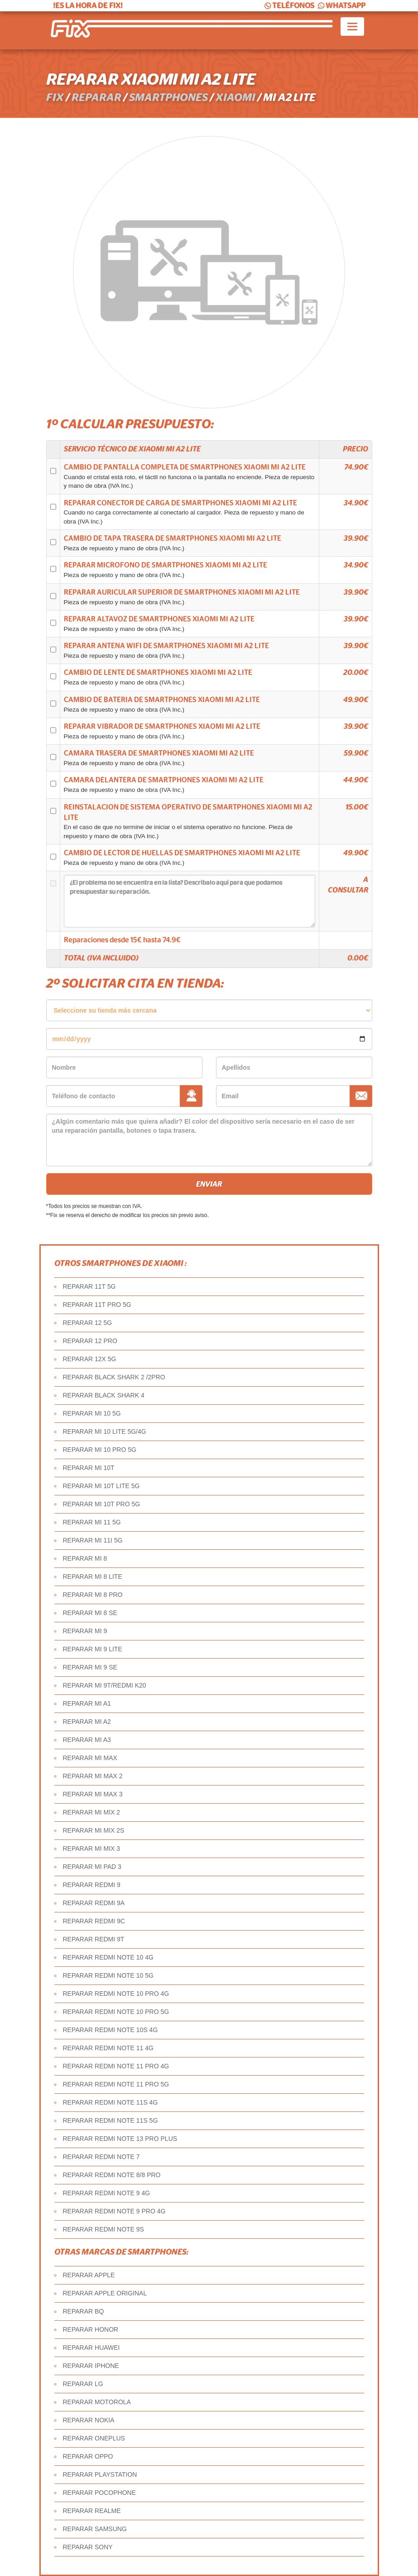  Describe the element at coordinates (103, 2229) in the screenshot. I see `REPARAR REDMI NOTE 9S` at that location.